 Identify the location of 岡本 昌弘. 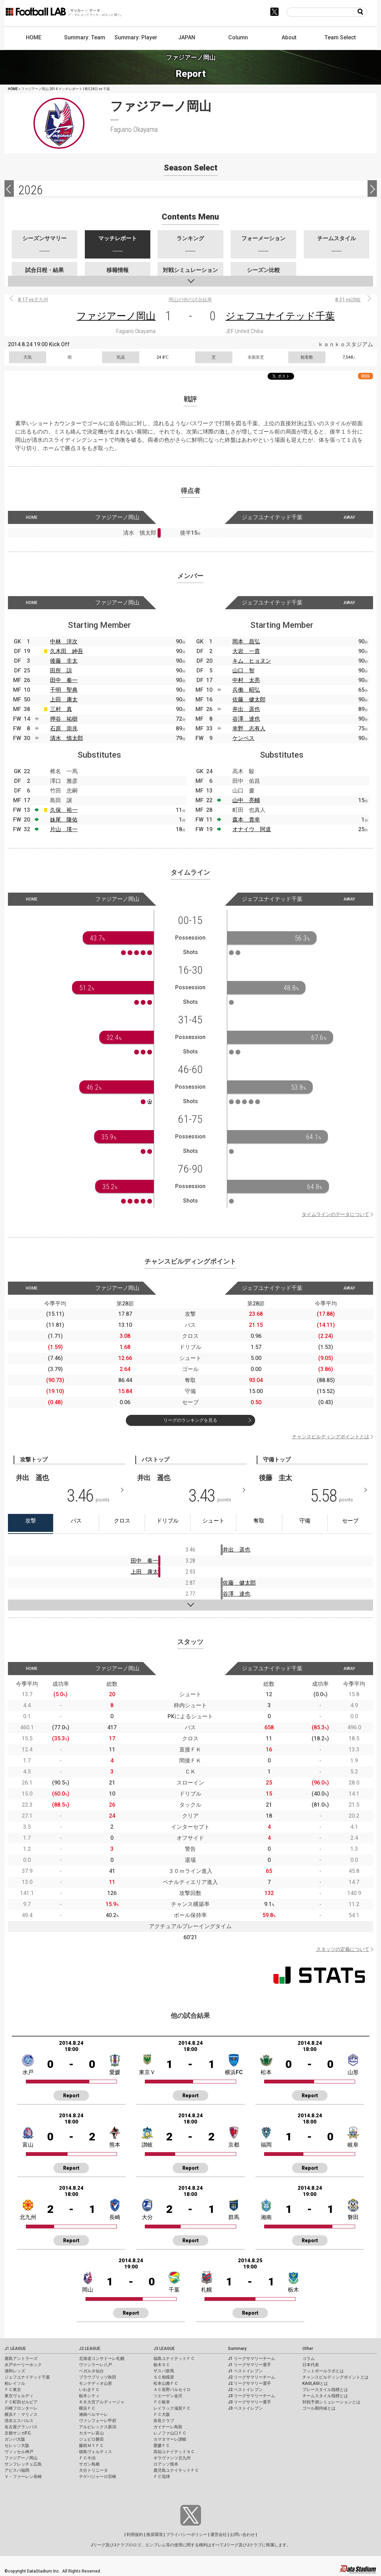
(246, 641).